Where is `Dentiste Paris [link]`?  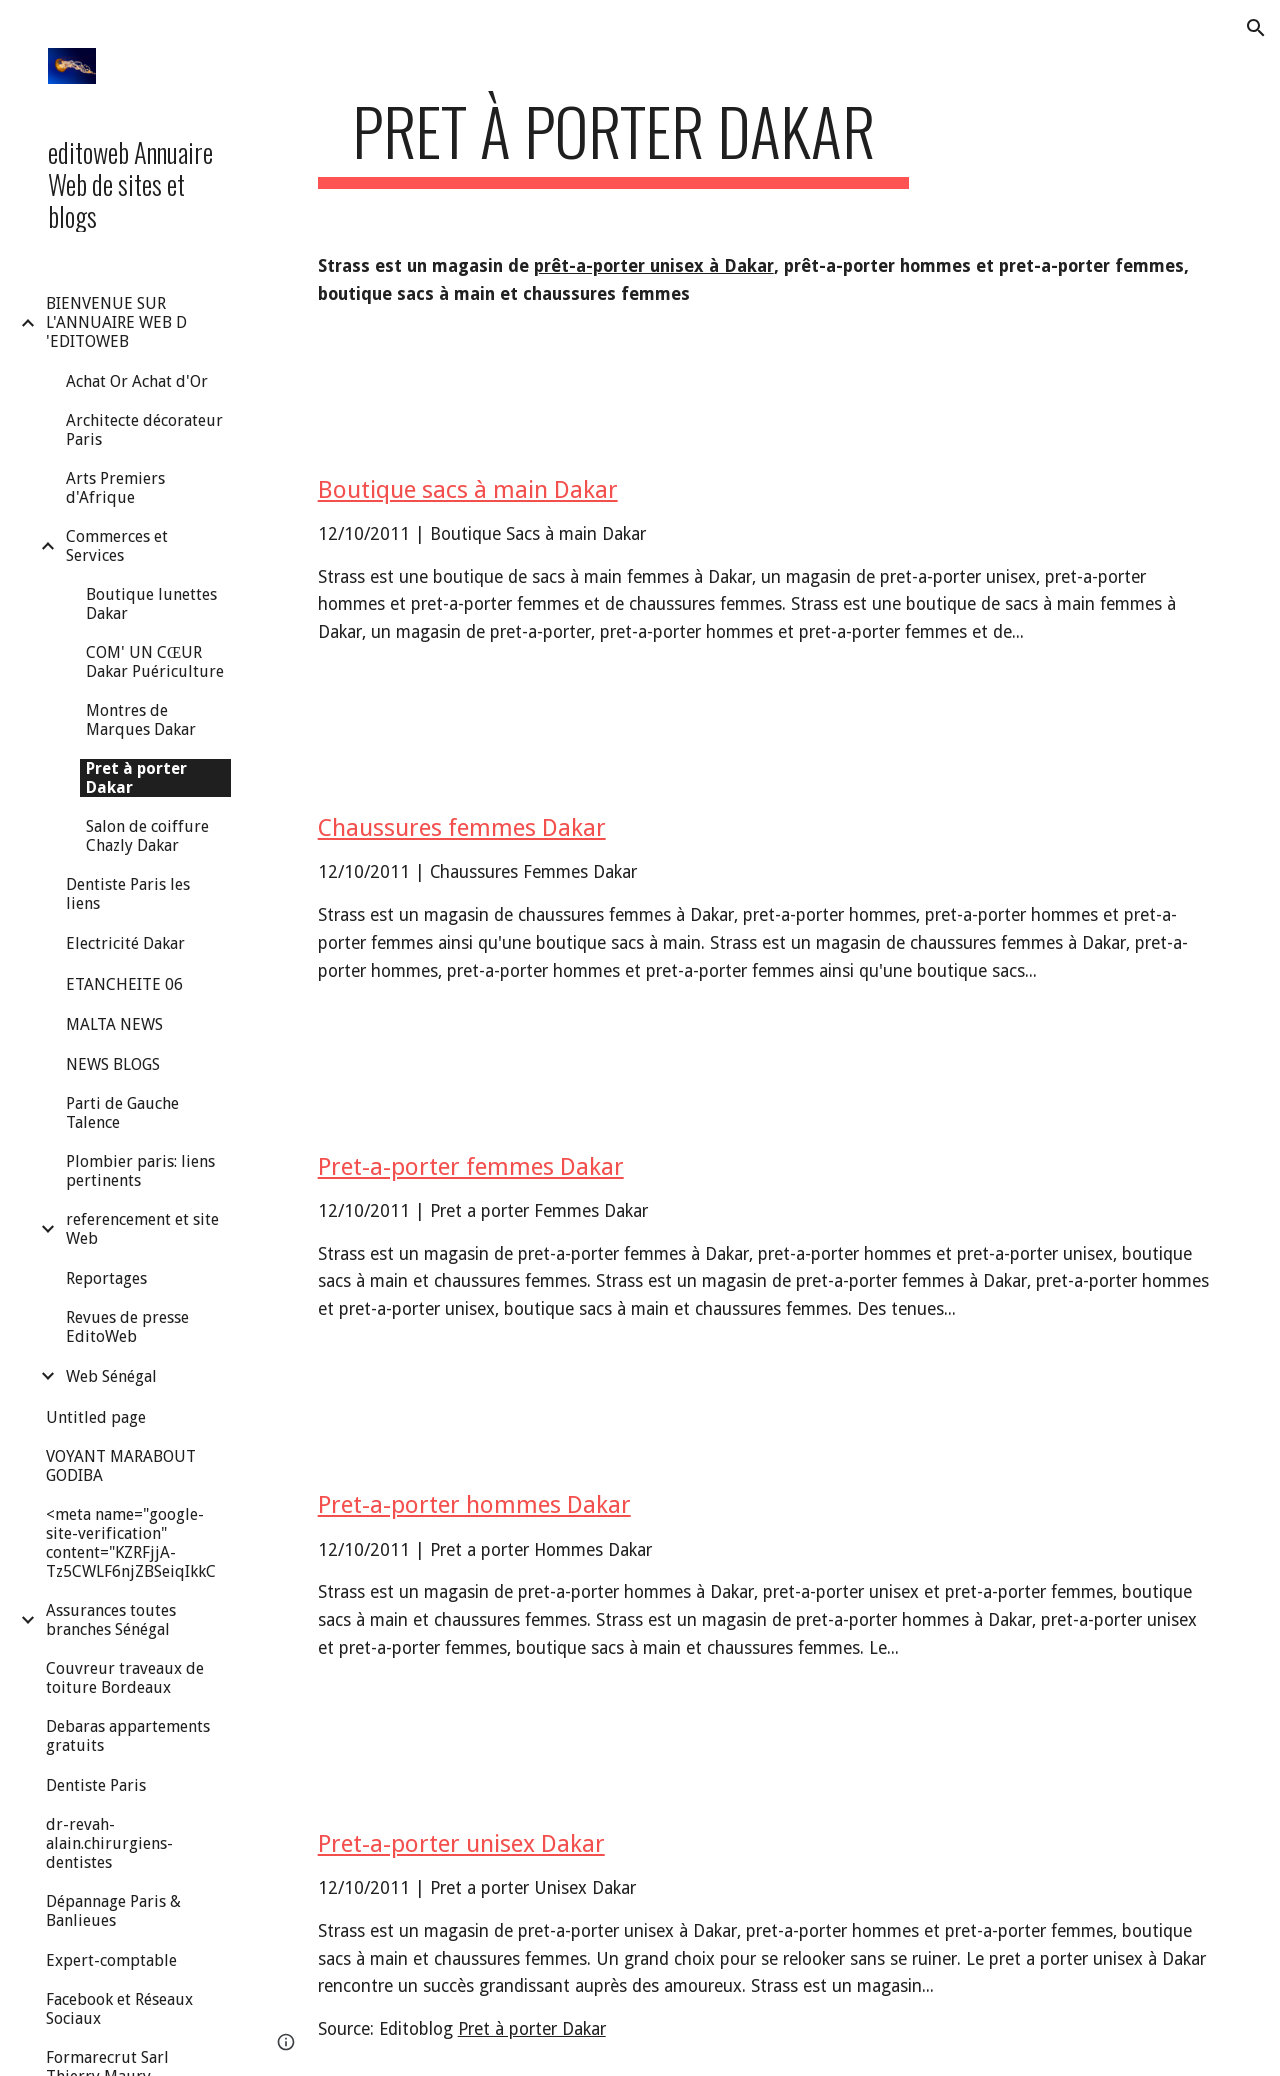 Dentiste Paris [link] is located at coordinates (96, 1785).